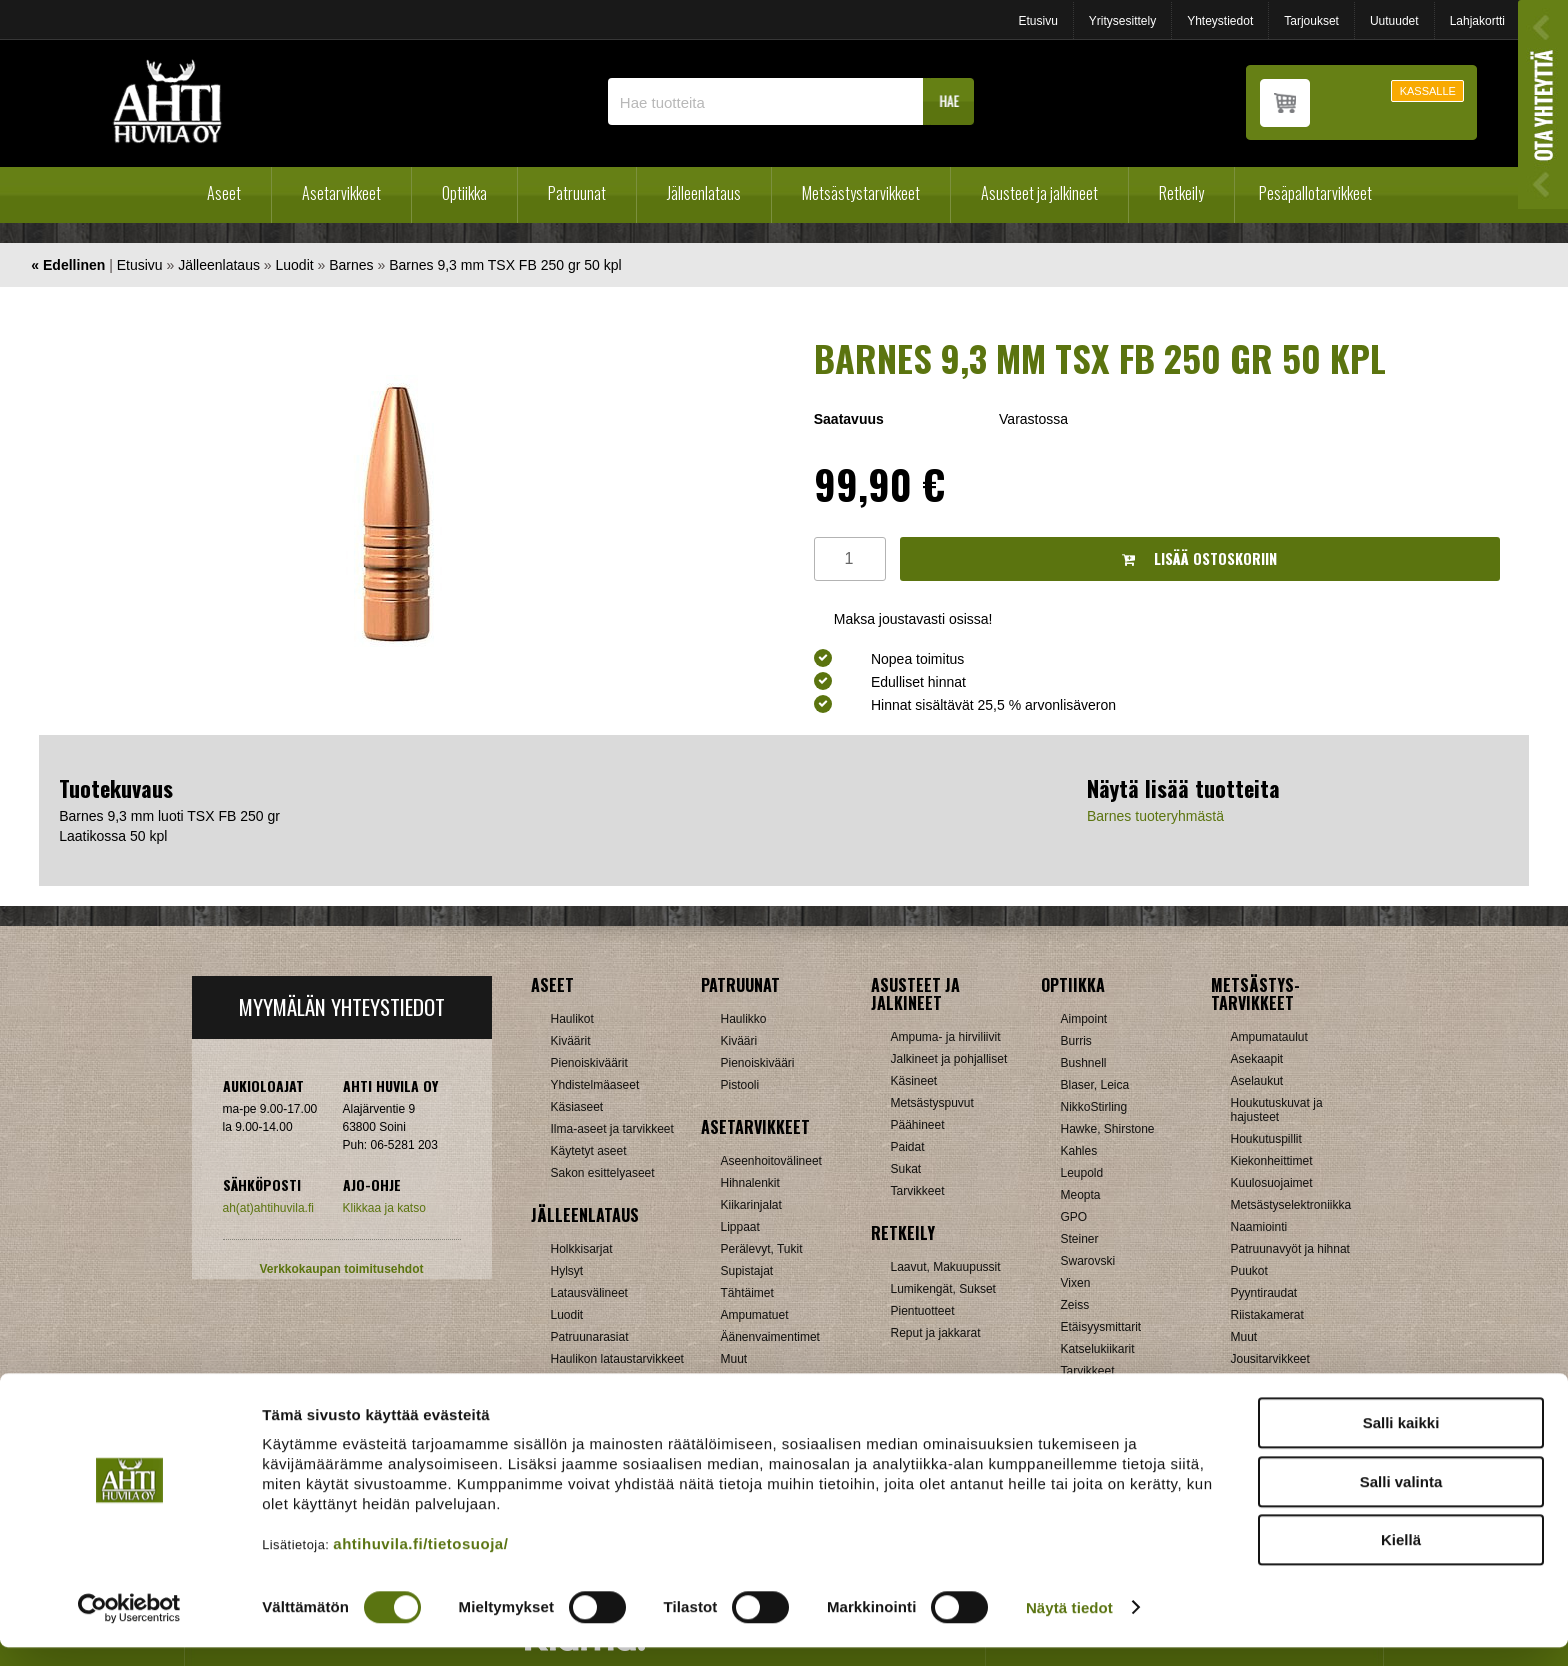 Image resolution: width=1568 pixels, height=1666 pixels. I want to click on Sukat, so click(906, 1169).